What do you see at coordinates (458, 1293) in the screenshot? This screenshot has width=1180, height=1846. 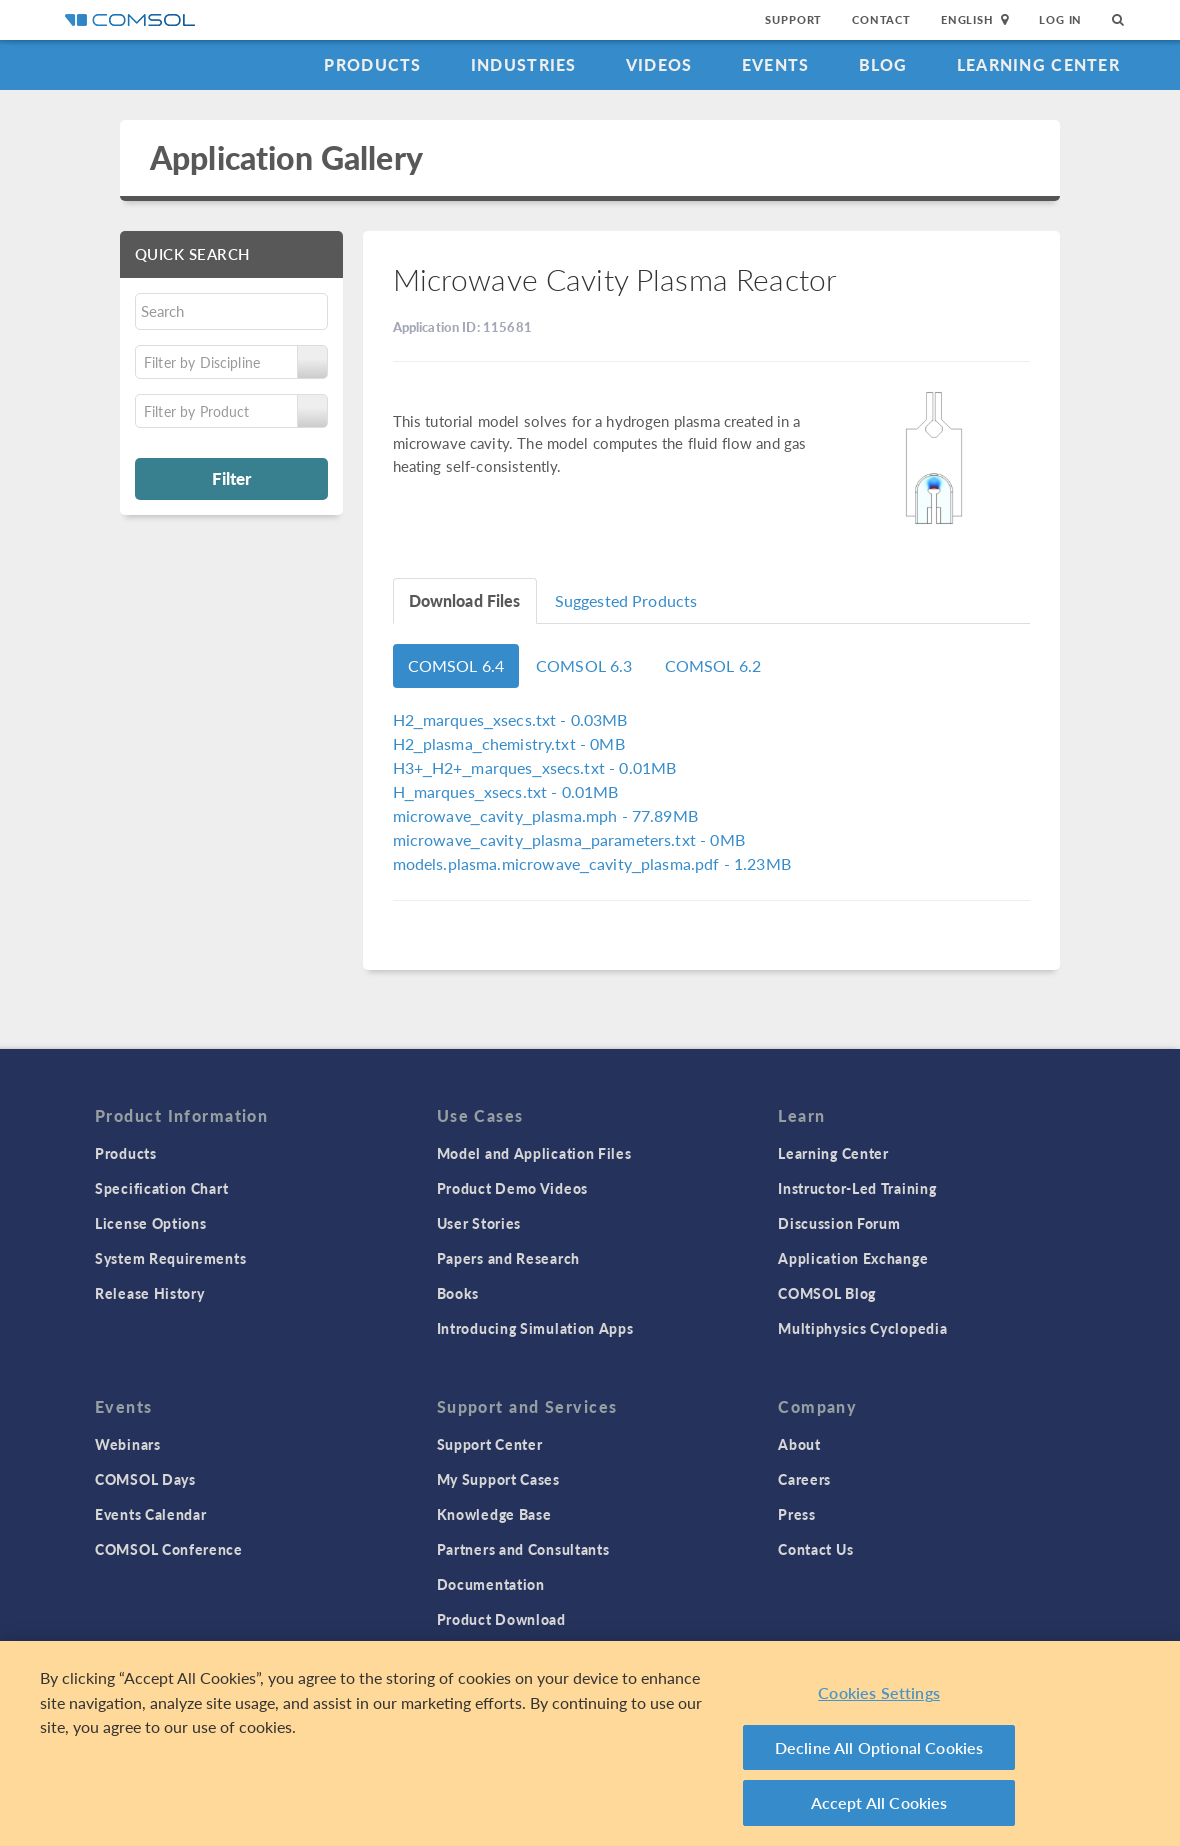 I see `Books` at bounding box center [458, 1293].